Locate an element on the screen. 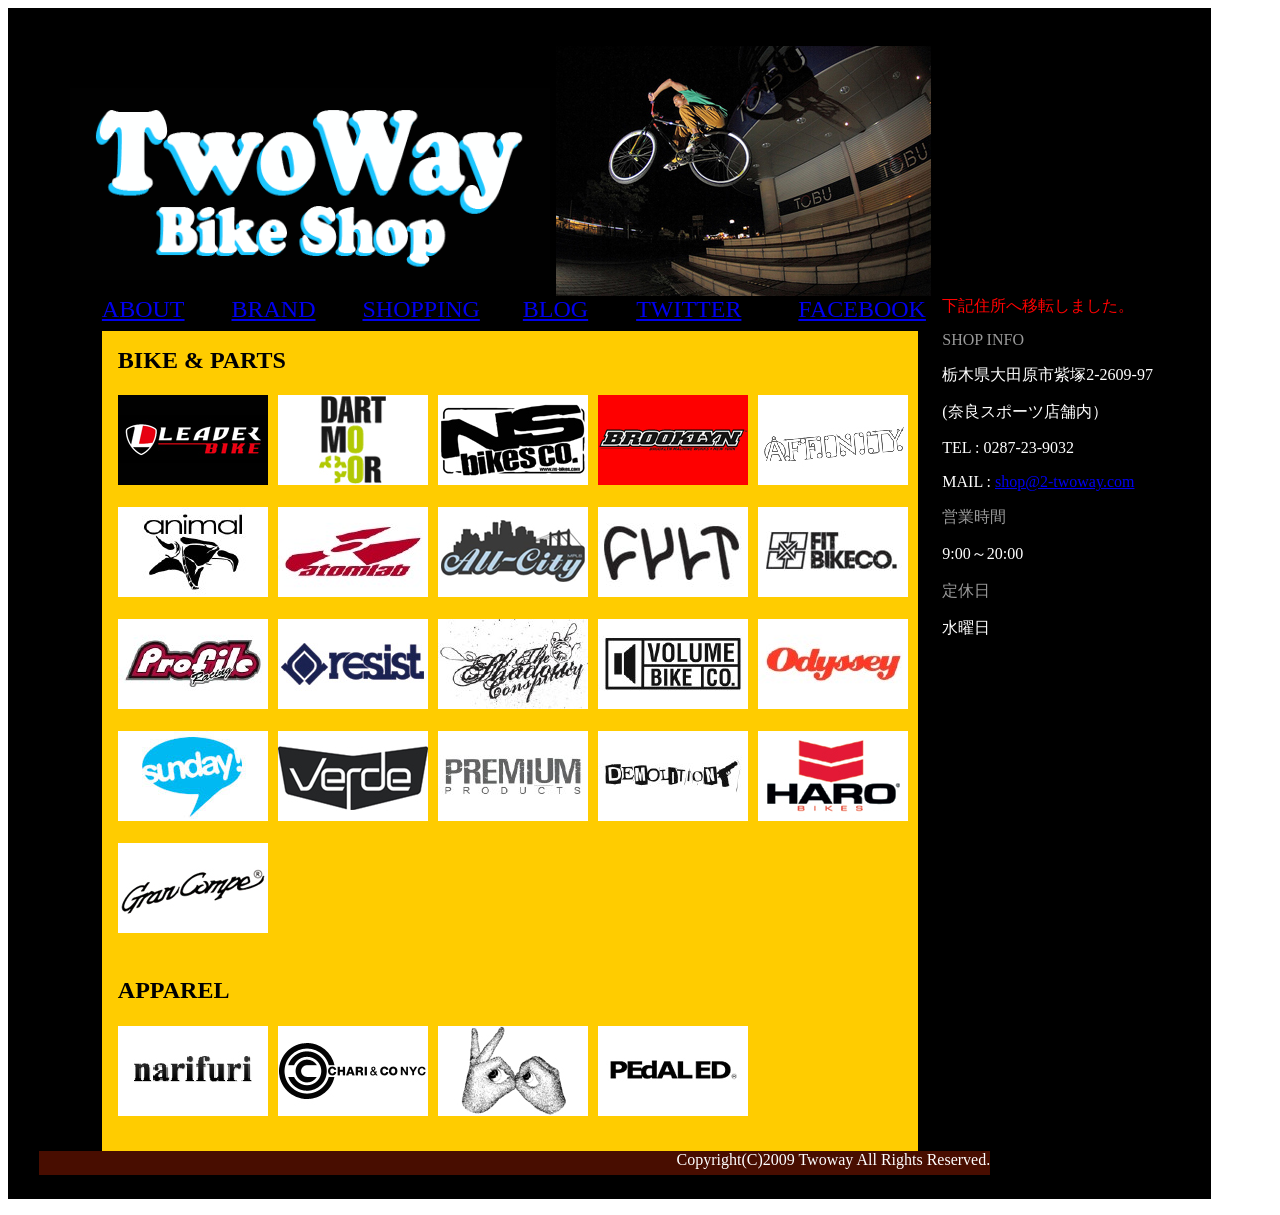 This screenshot has width=1280, height=1215. BRAND is located at coordinates (274, 309).